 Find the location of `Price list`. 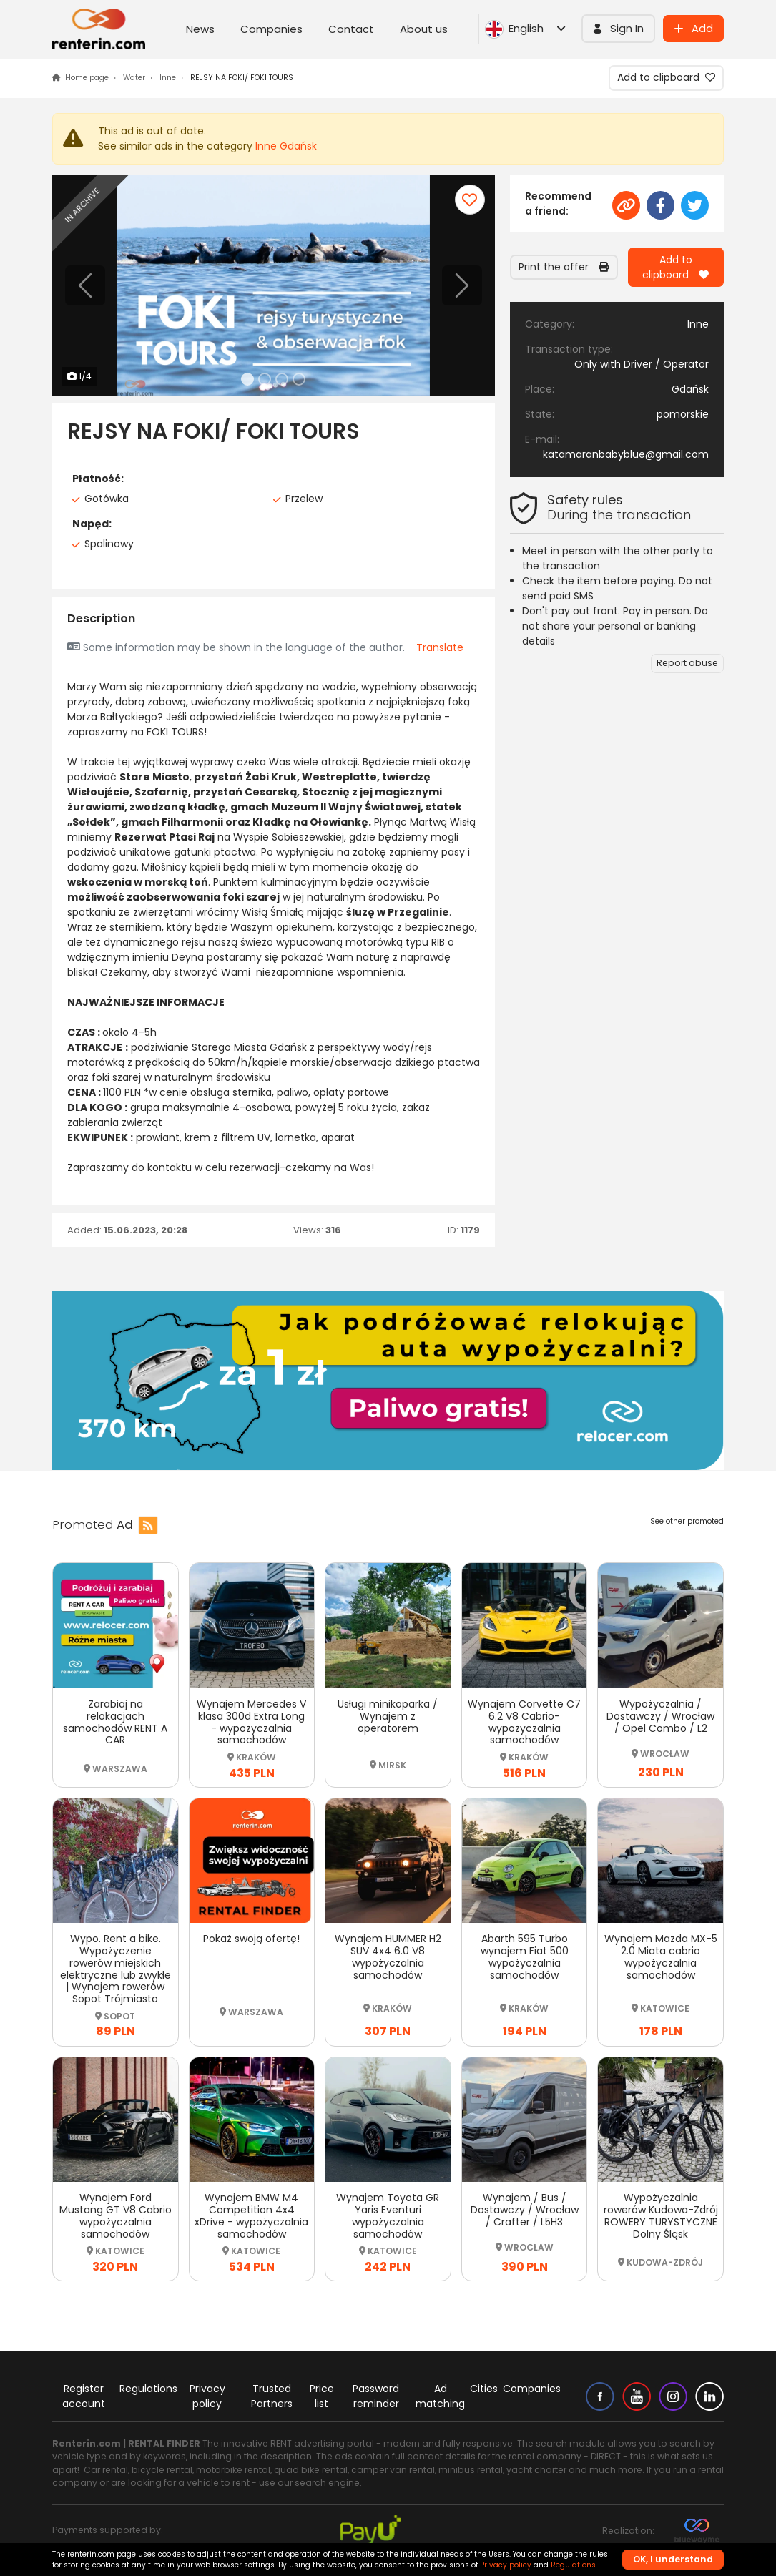

Price list is located at coordinates (322, 2396).